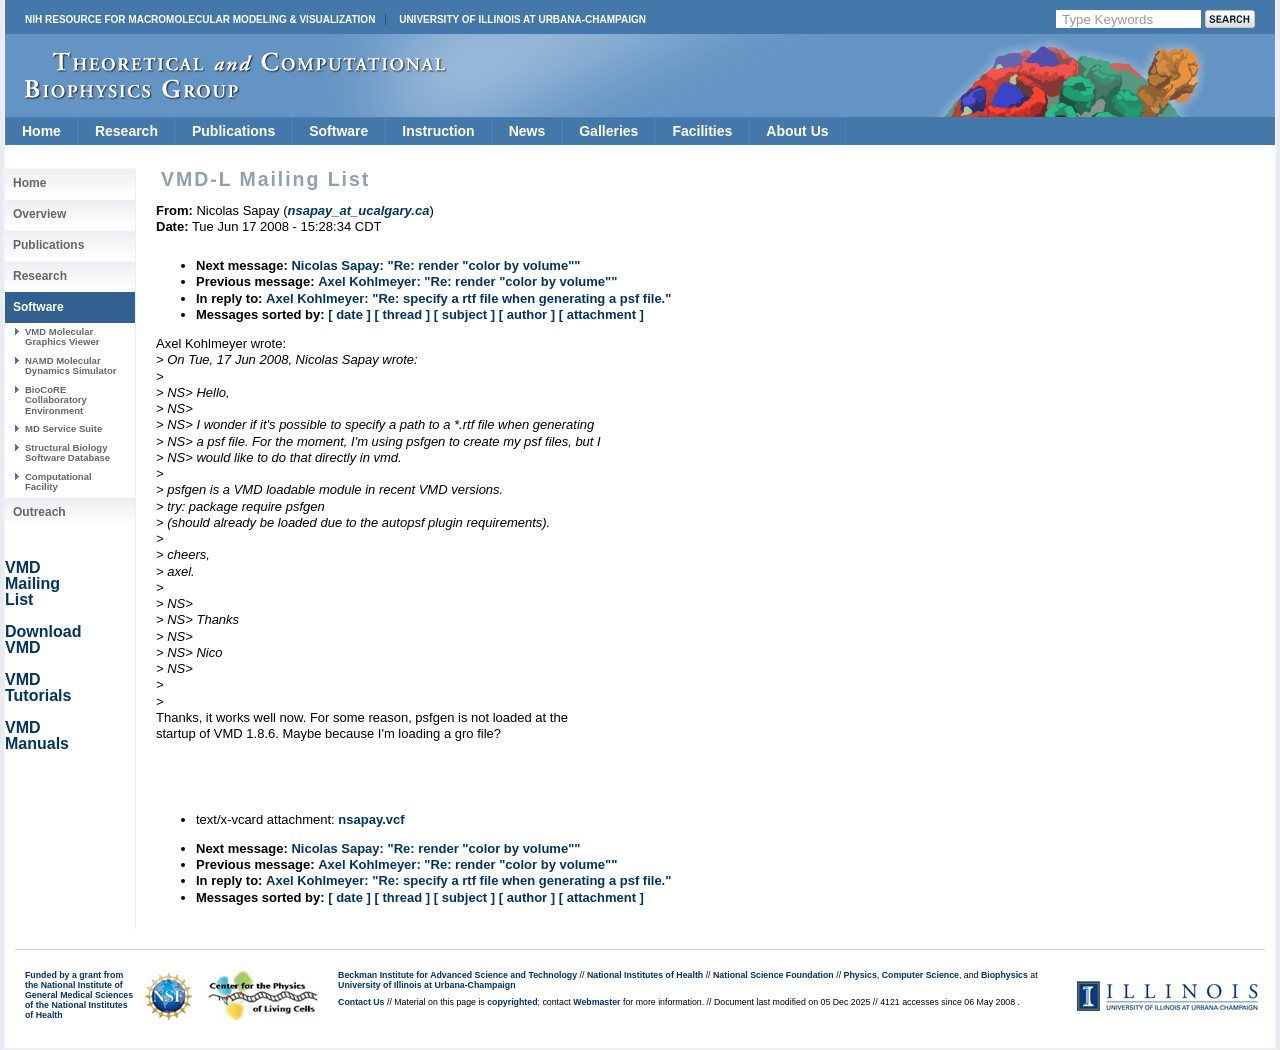 The height and width of the screenshot is (1050, 1280). What do you see at coordinates (797, 131) in the screenshot?
I see `About Us` at bounding box center [797, 131].